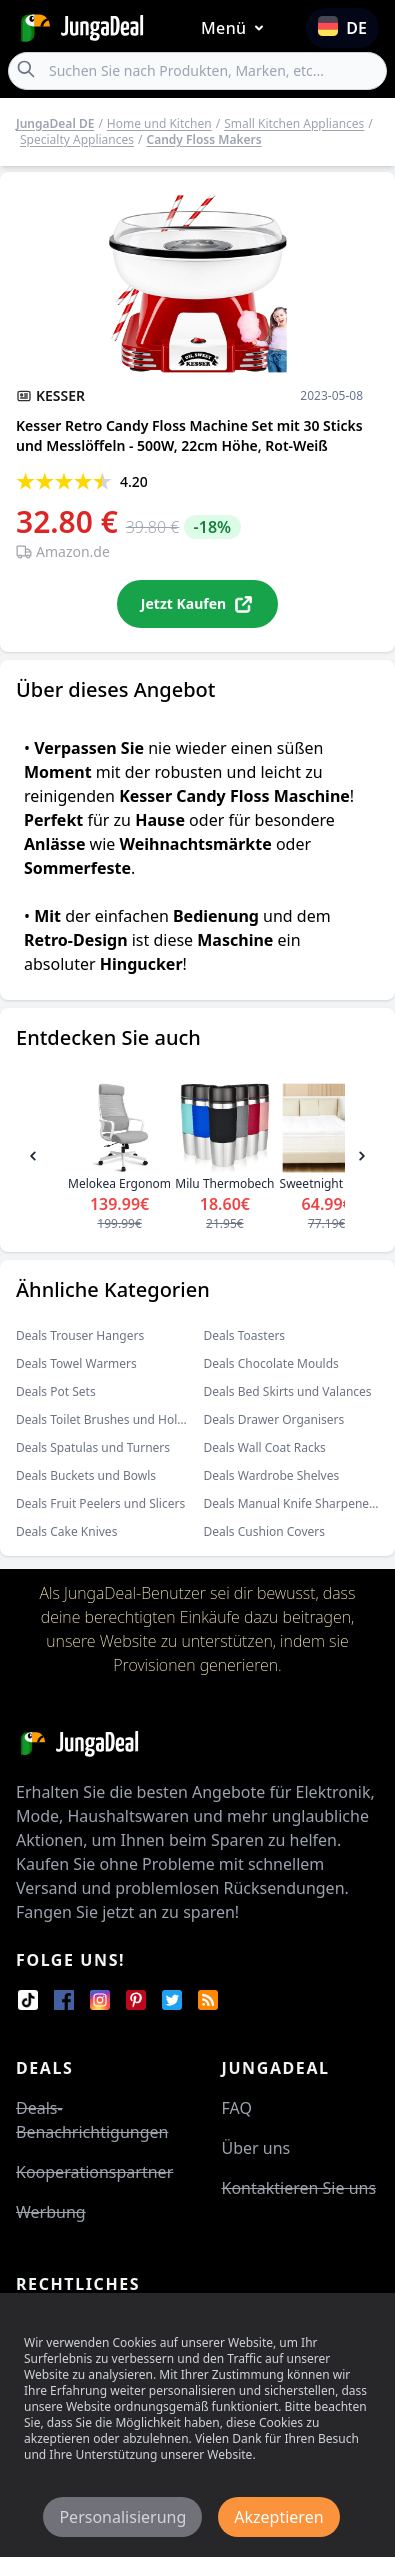 The height and width of the screenshot is (2557, 395). Describe the element at coordinates (56, 1391) in the screenshot. I see `Deals Pot Sets` at that location.